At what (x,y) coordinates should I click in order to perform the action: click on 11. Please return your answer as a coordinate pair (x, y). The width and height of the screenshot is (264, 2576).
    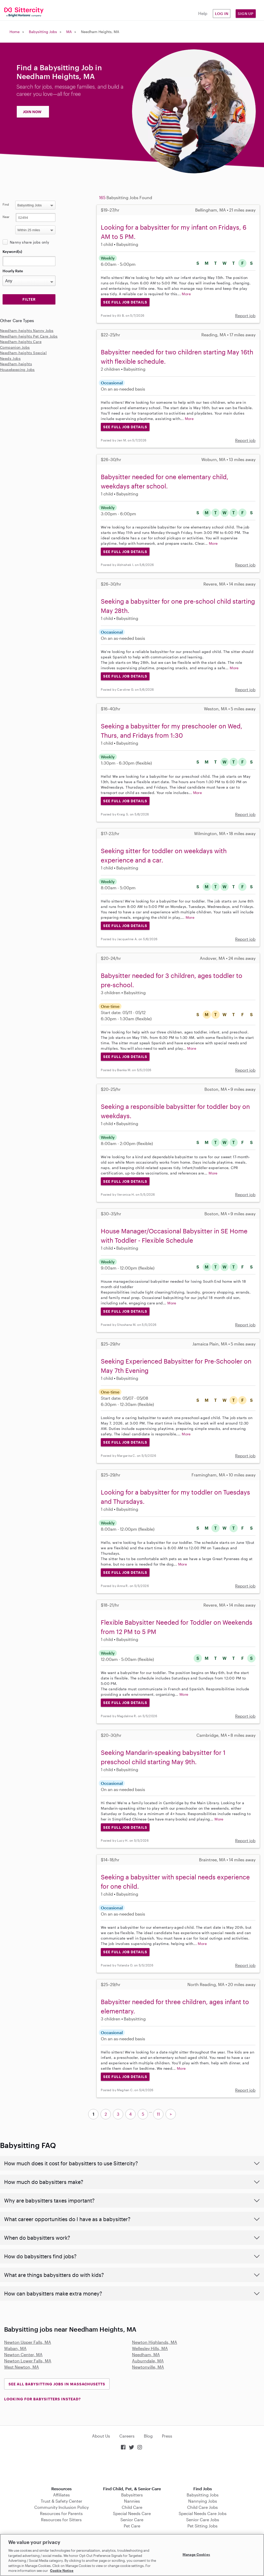
    Looking at the image, I should click on (158, 2114).